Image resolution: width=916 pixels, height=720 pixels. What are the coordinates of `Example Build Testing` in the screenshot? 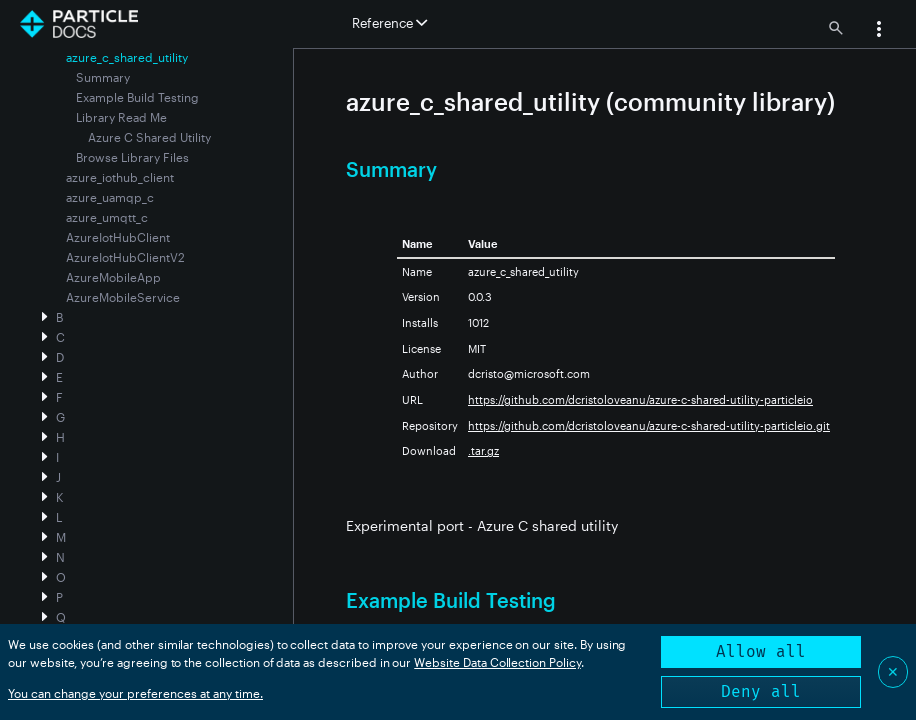 It's located at (137, 97).